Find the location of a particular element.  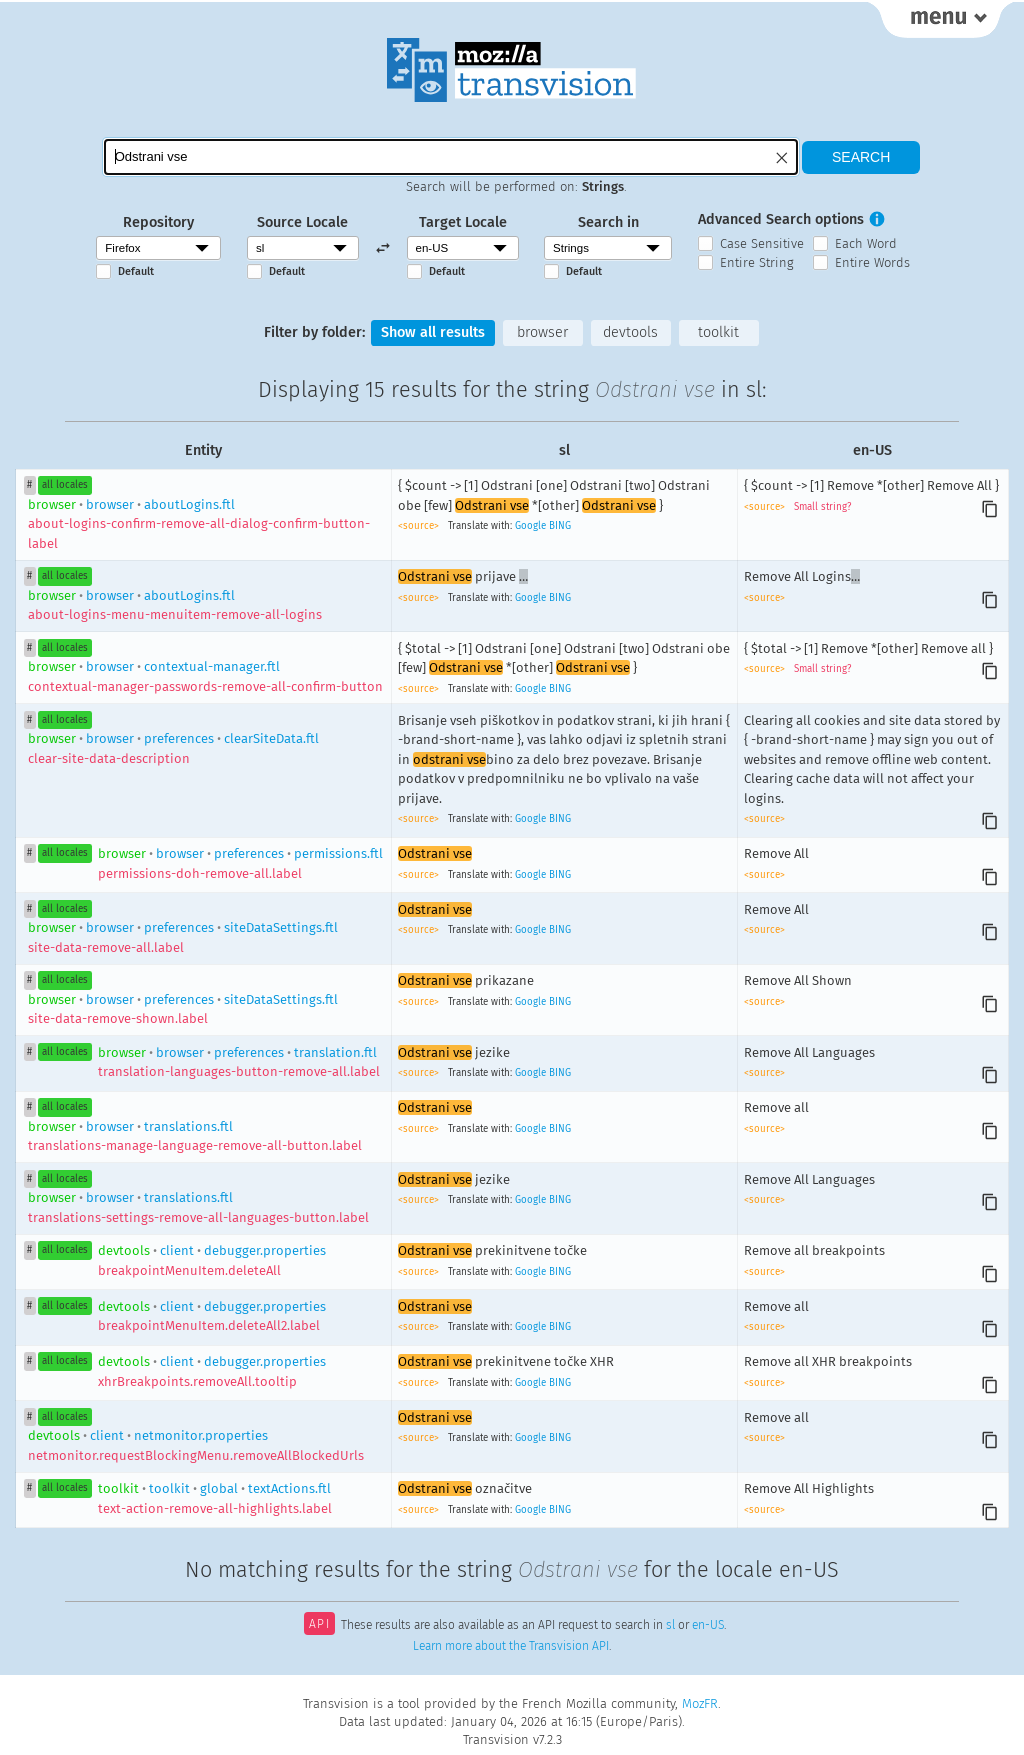

Repository is located at coordinates (158, 222).